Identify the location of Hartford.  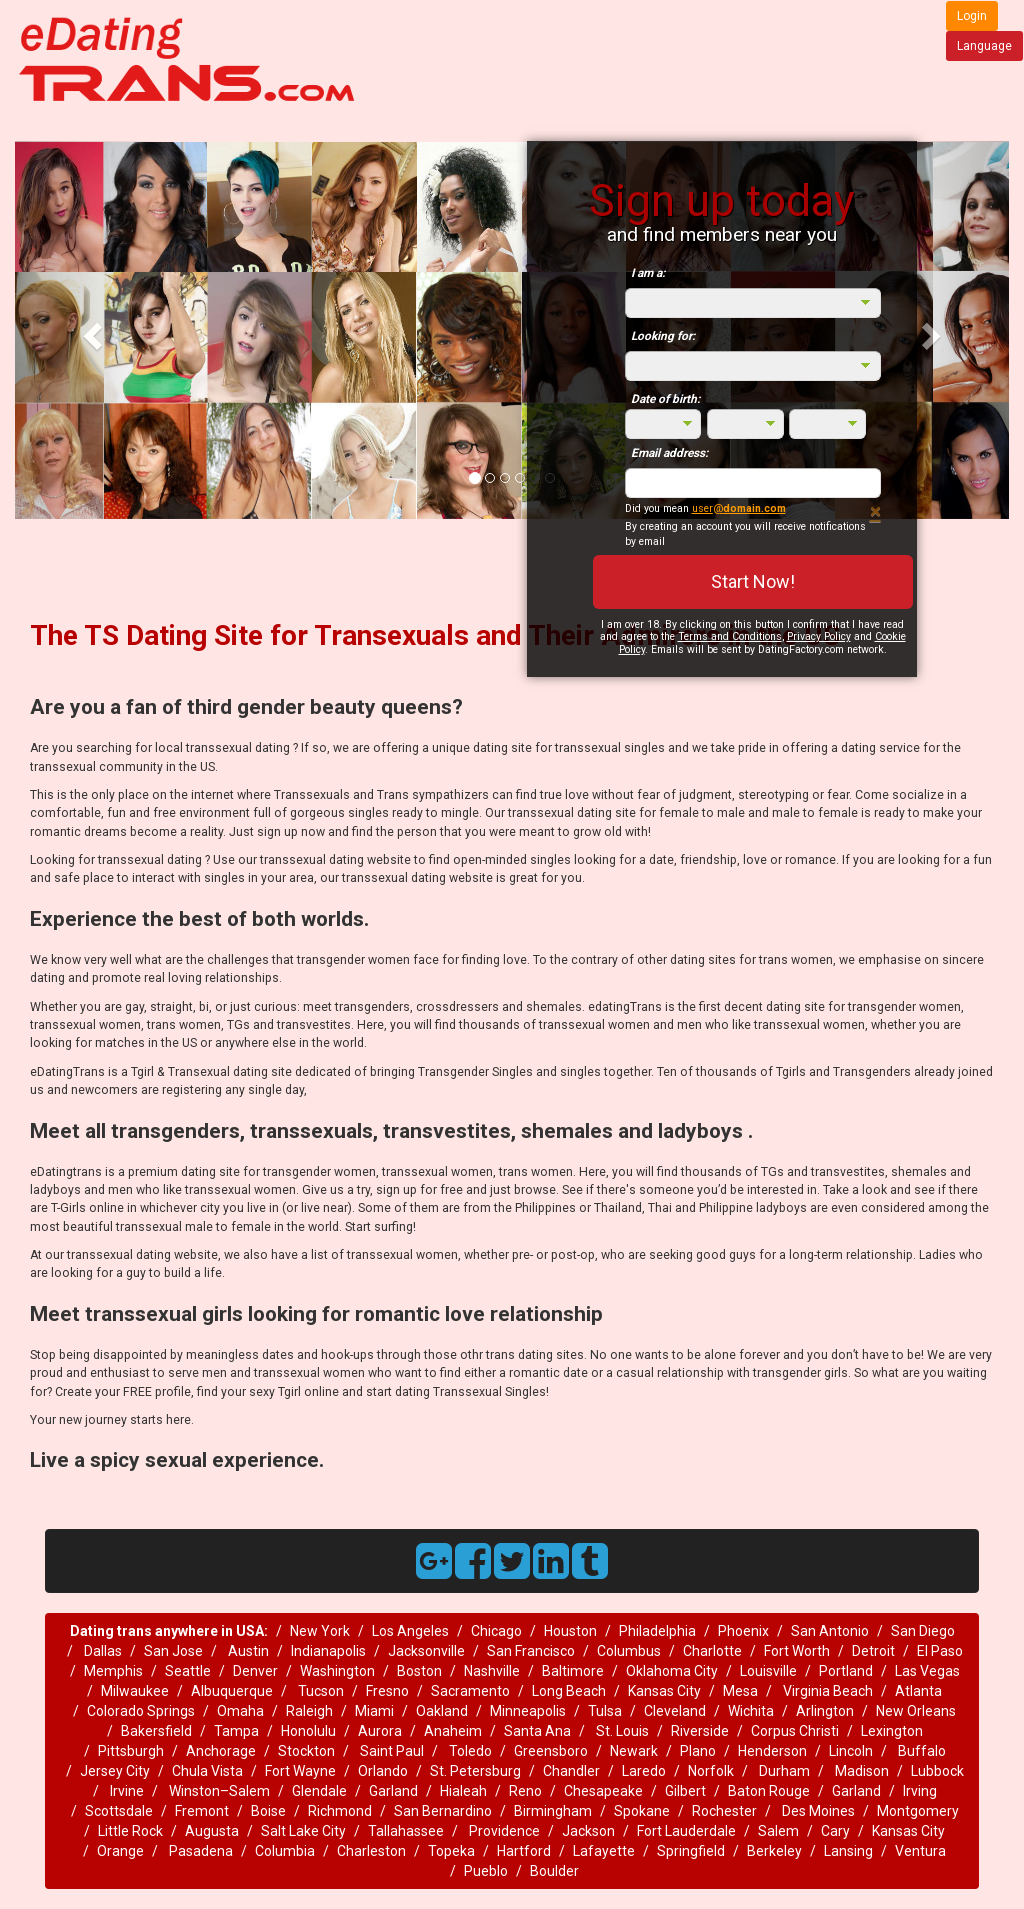
(524, 1851).